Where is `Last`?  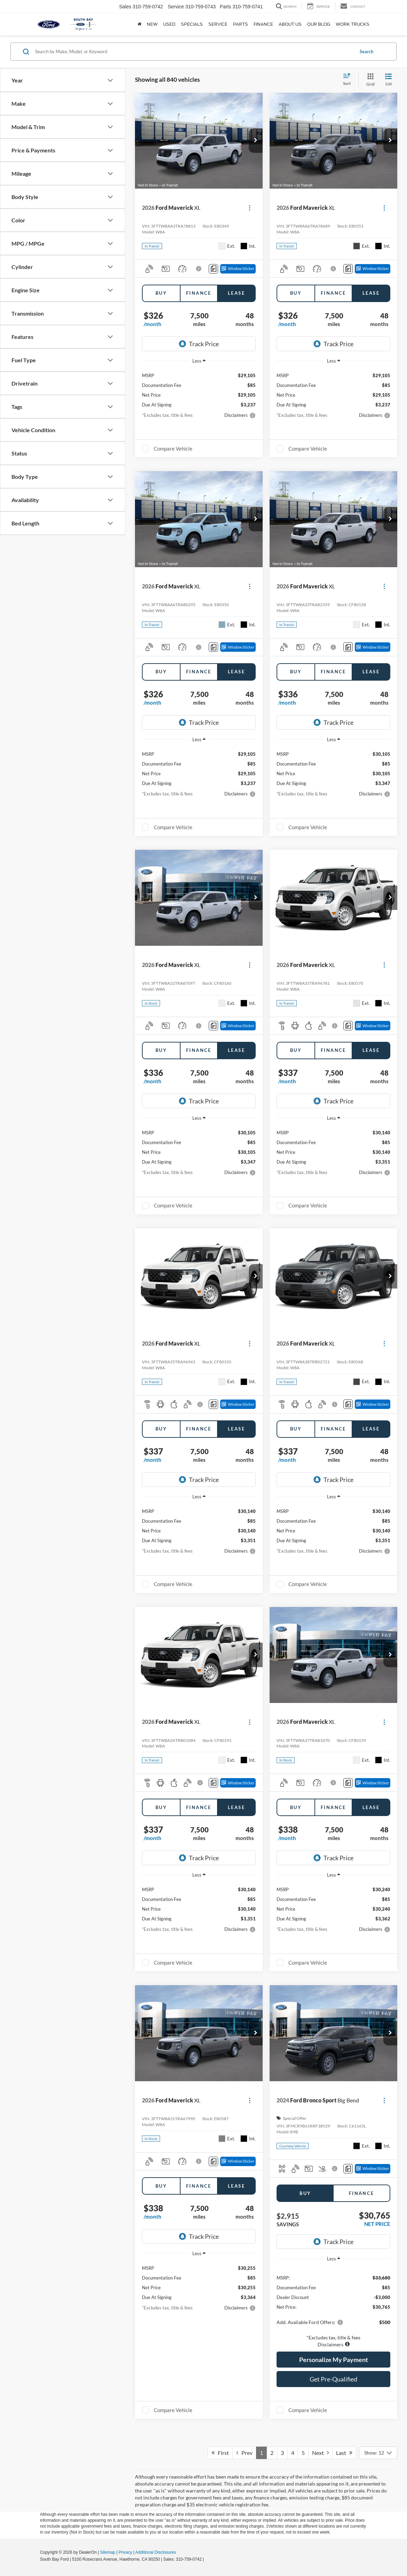
Last is located at coordinates (344, 2452).